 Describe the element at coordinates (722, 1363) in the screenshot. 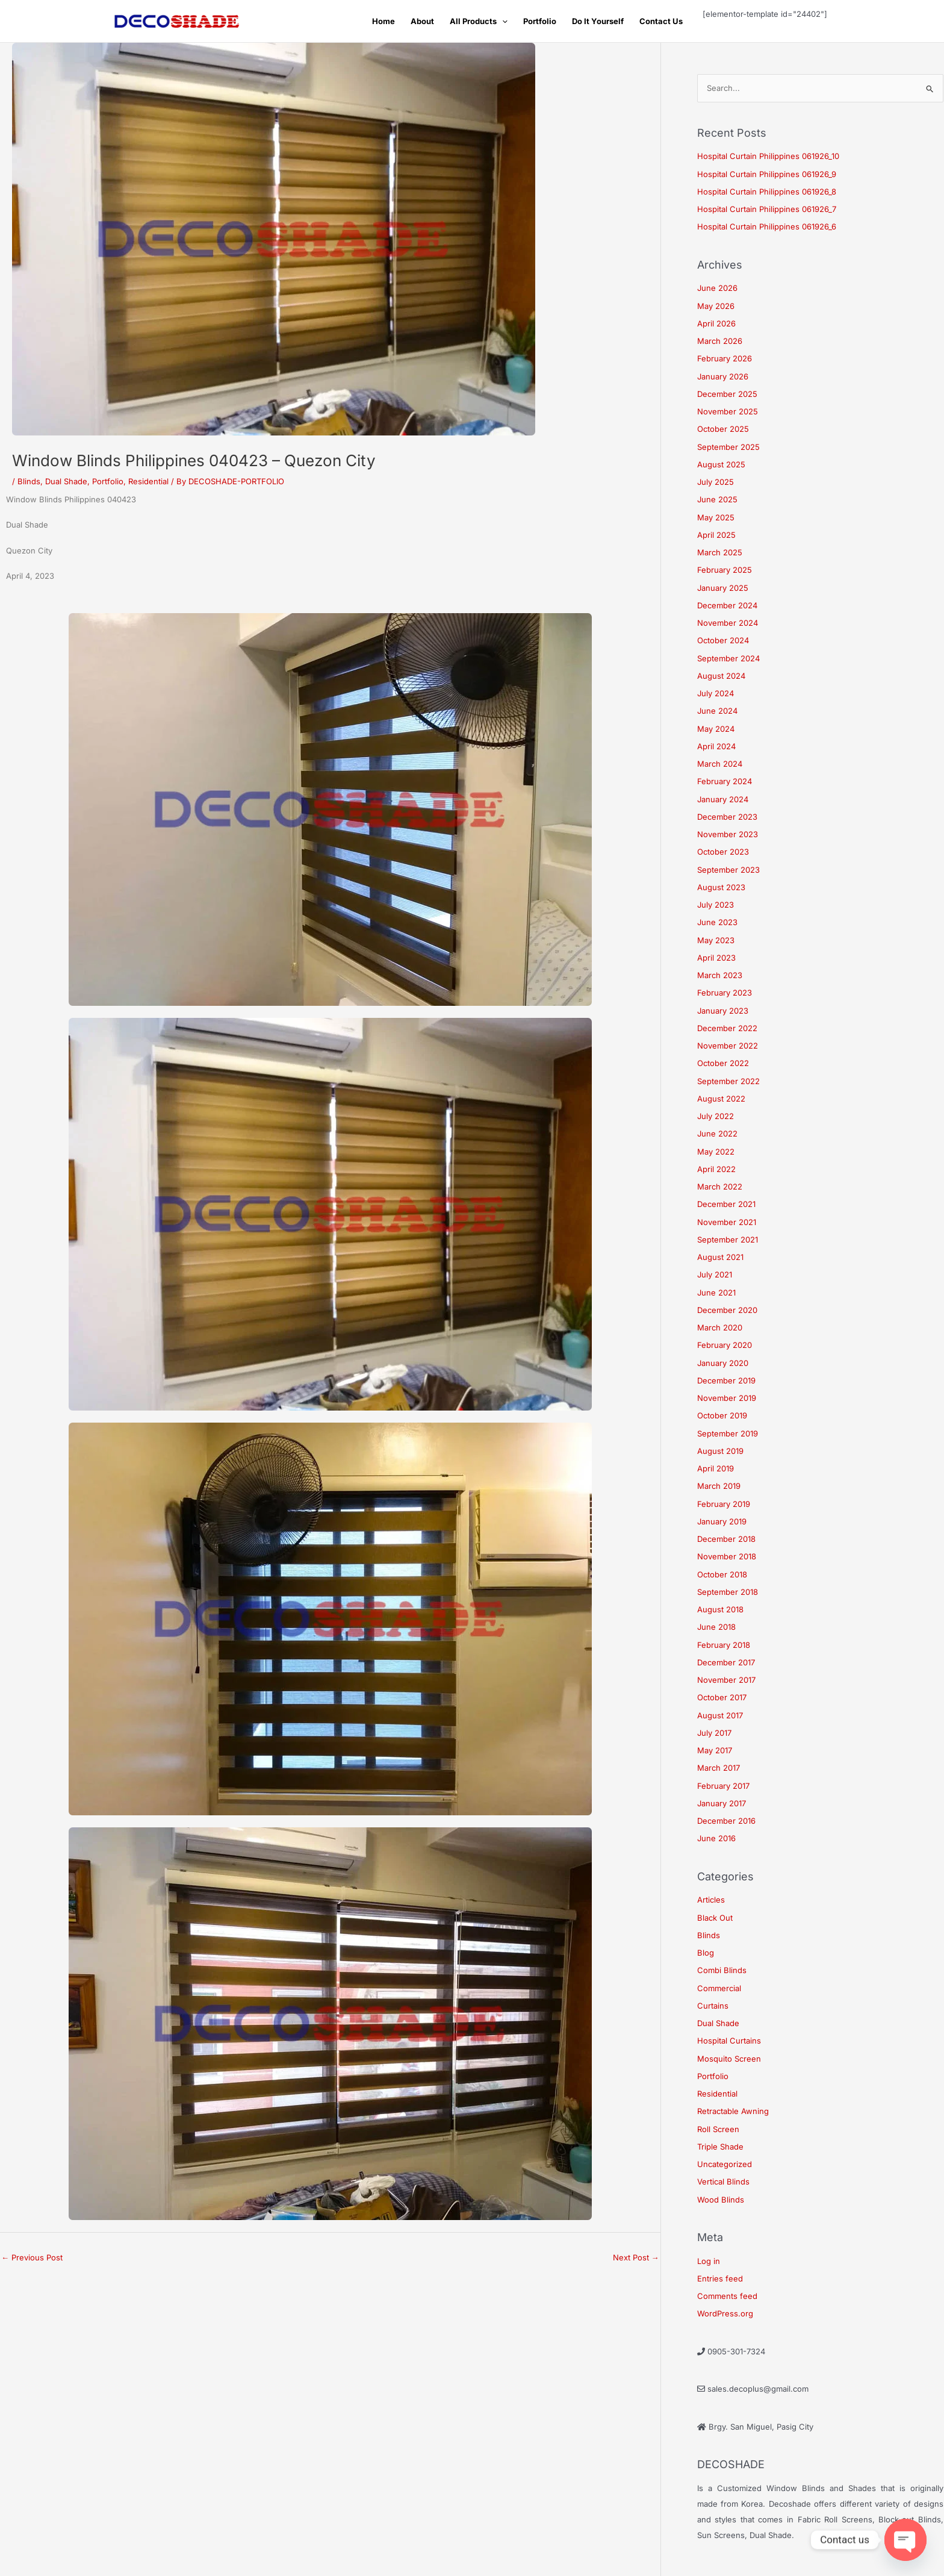

I see `January 2020` at that location.